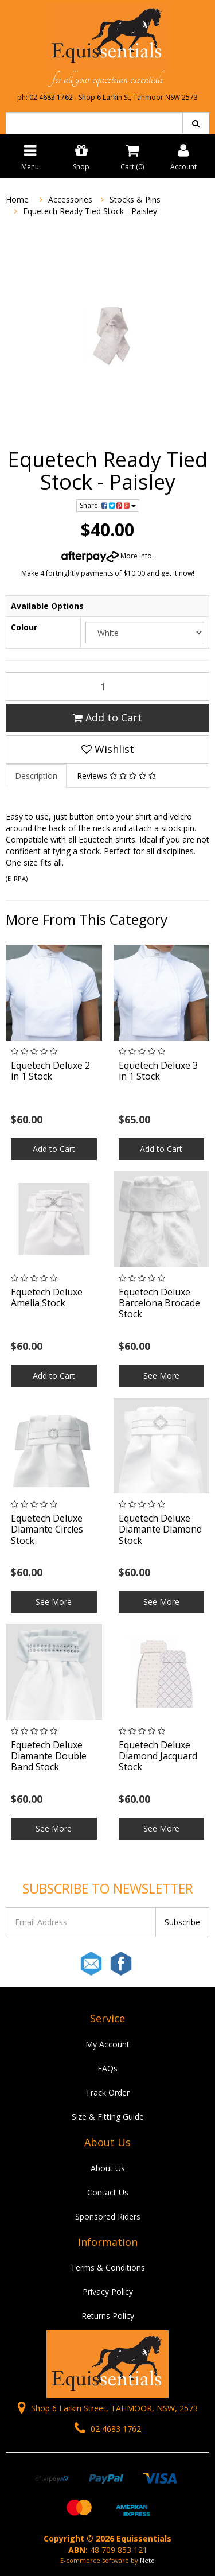 The width and height of the screenshot is (215, 2576). What do you see at coordinates (147, 2560) in the screenshot?
I see `Neto` at bounding box center [147, 2560].